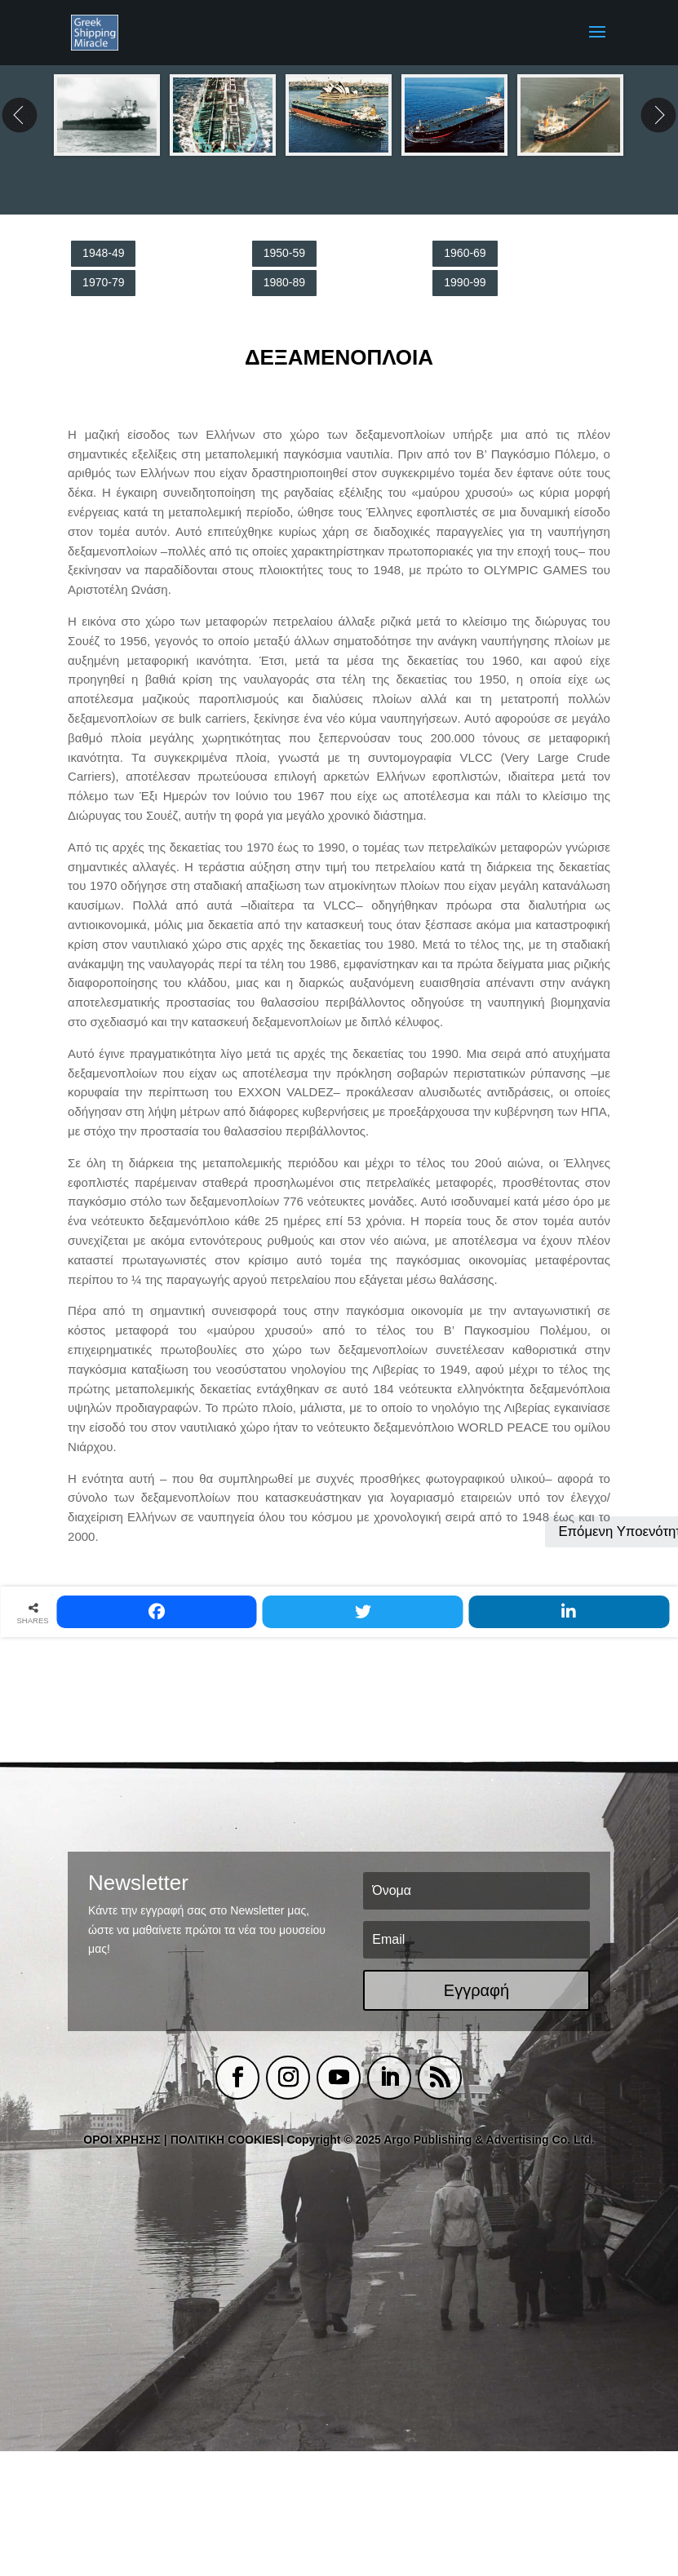  I want to click on 1980-89, so click(284, 282).